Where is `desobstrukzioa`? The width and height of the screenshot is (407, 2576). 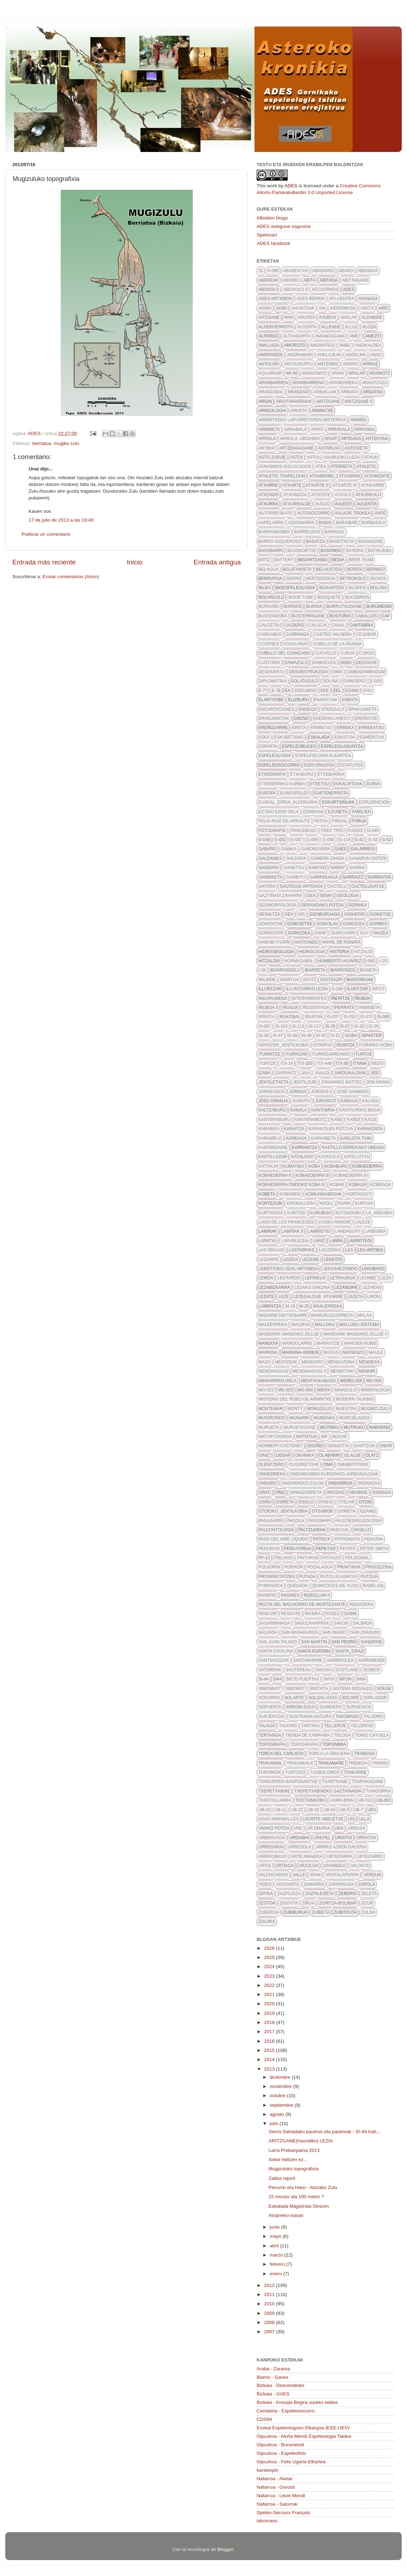
desobstrukzioa is located at coordinates (308, 671).